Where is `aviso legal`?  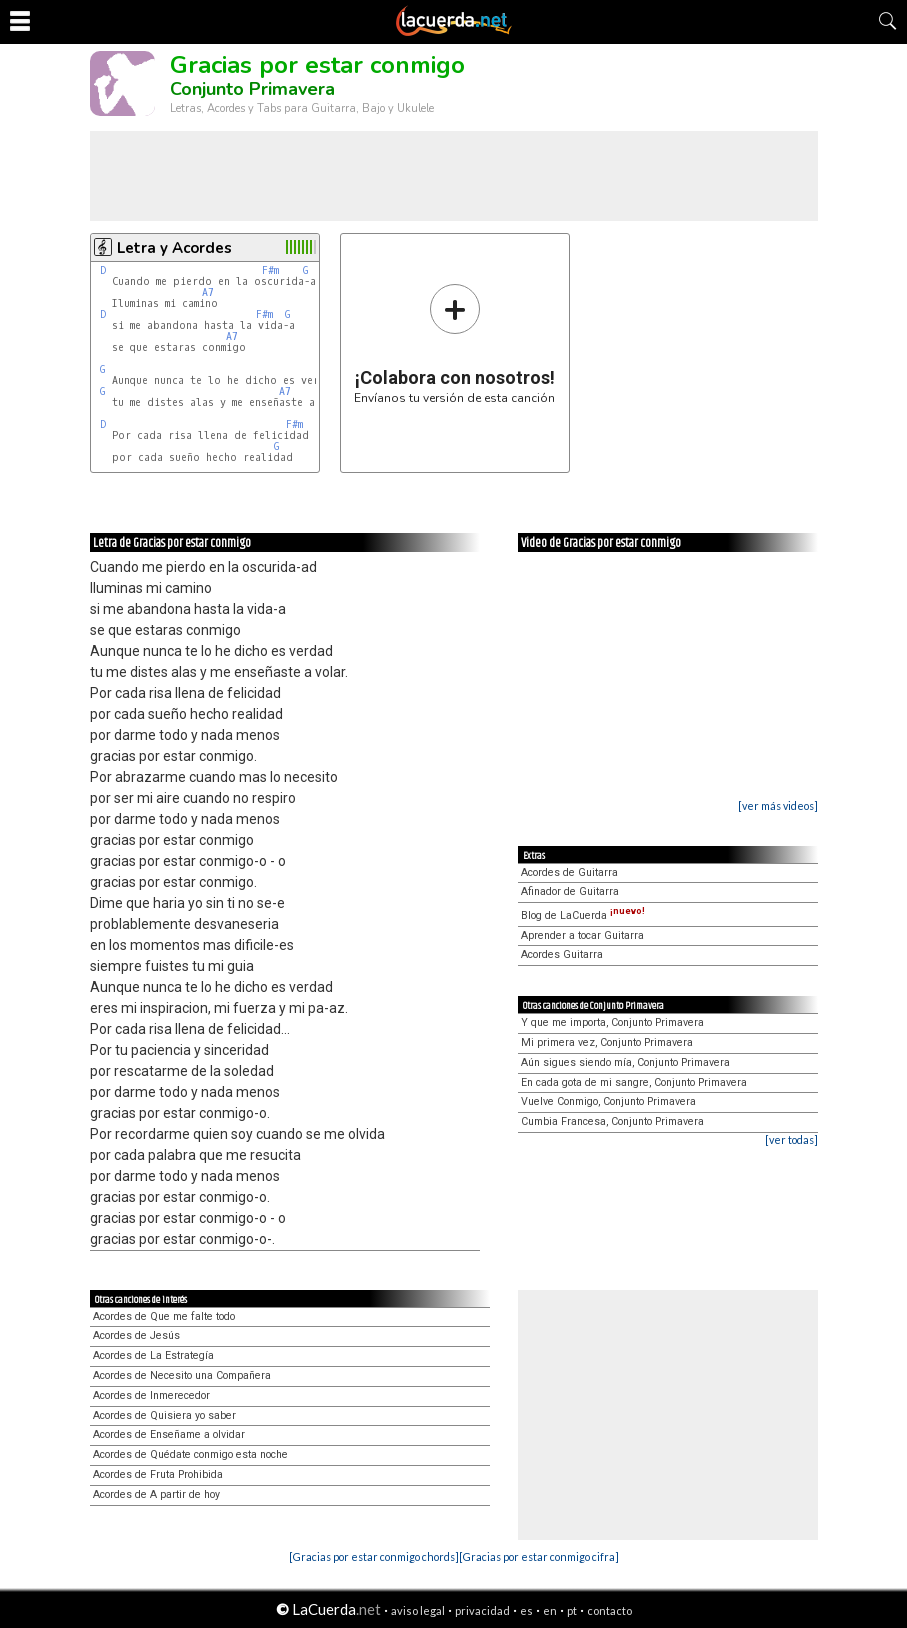 aviso legal is located at coordinates (418, 1610).